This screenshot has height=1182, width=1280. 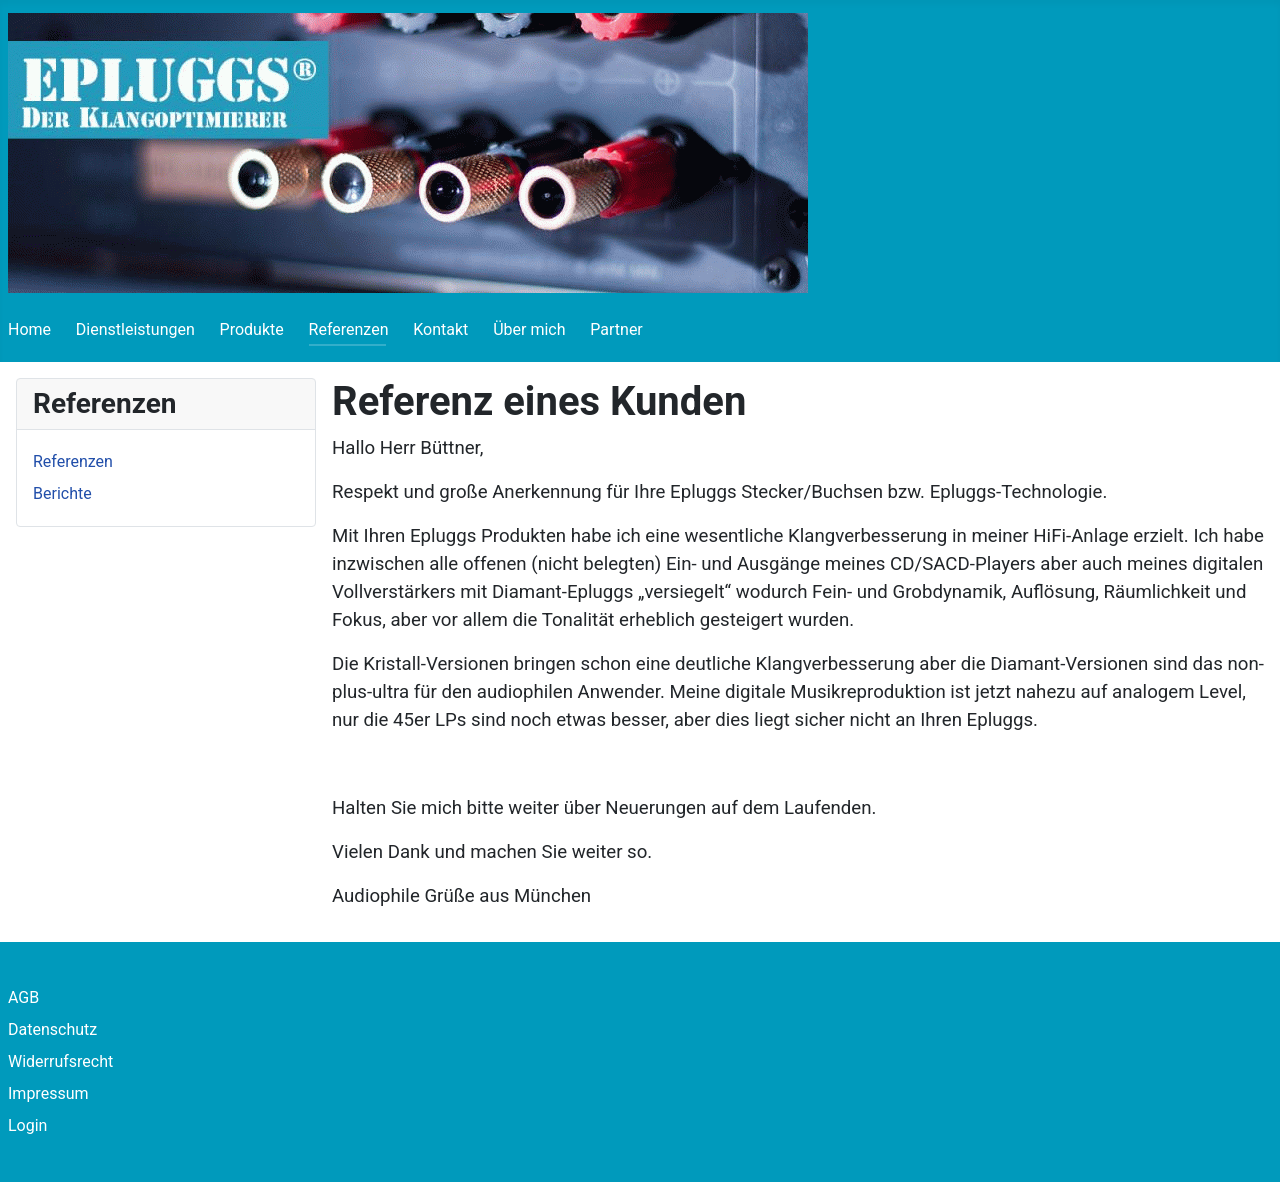 What do you see at coordinates (440, 329) in the screenshot?
I see `Kontakt` at bounding box center [440, 329].